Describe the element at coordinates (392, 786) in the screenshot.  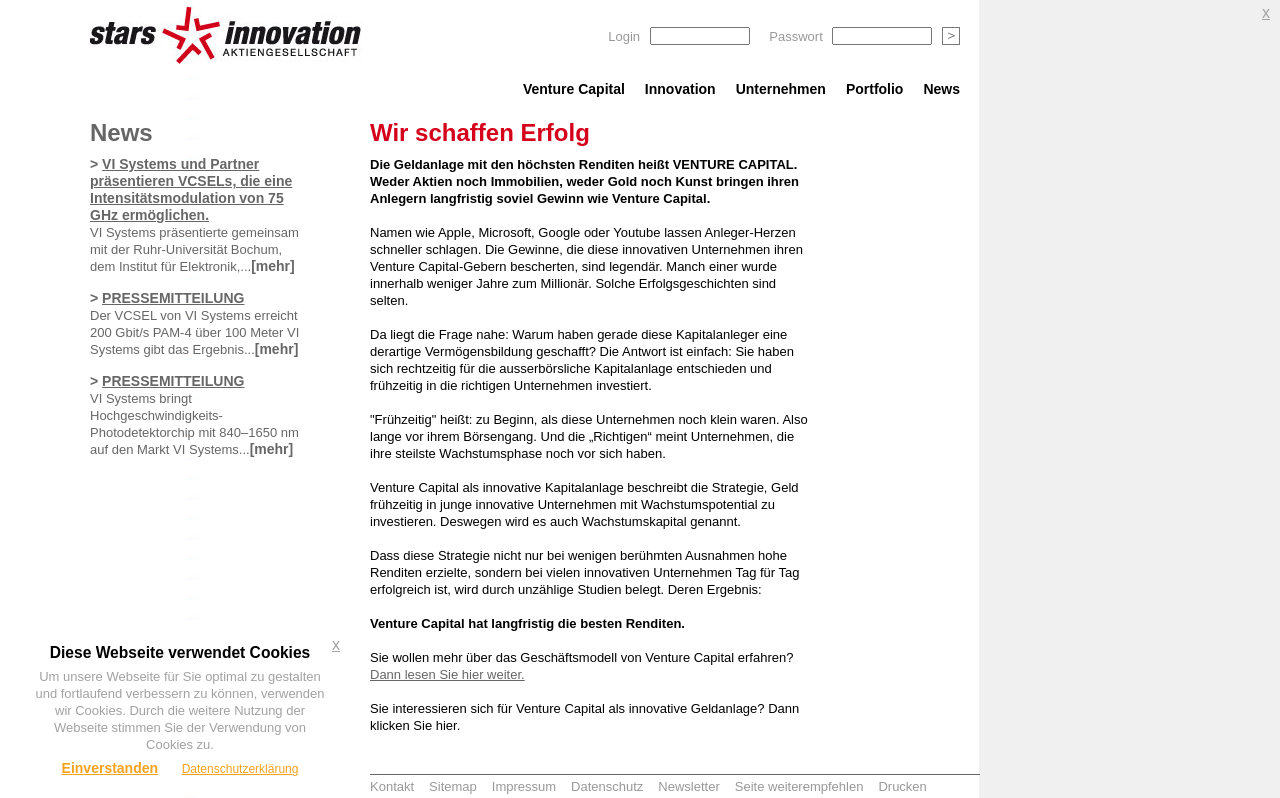
I see `Kontakt` at that location.